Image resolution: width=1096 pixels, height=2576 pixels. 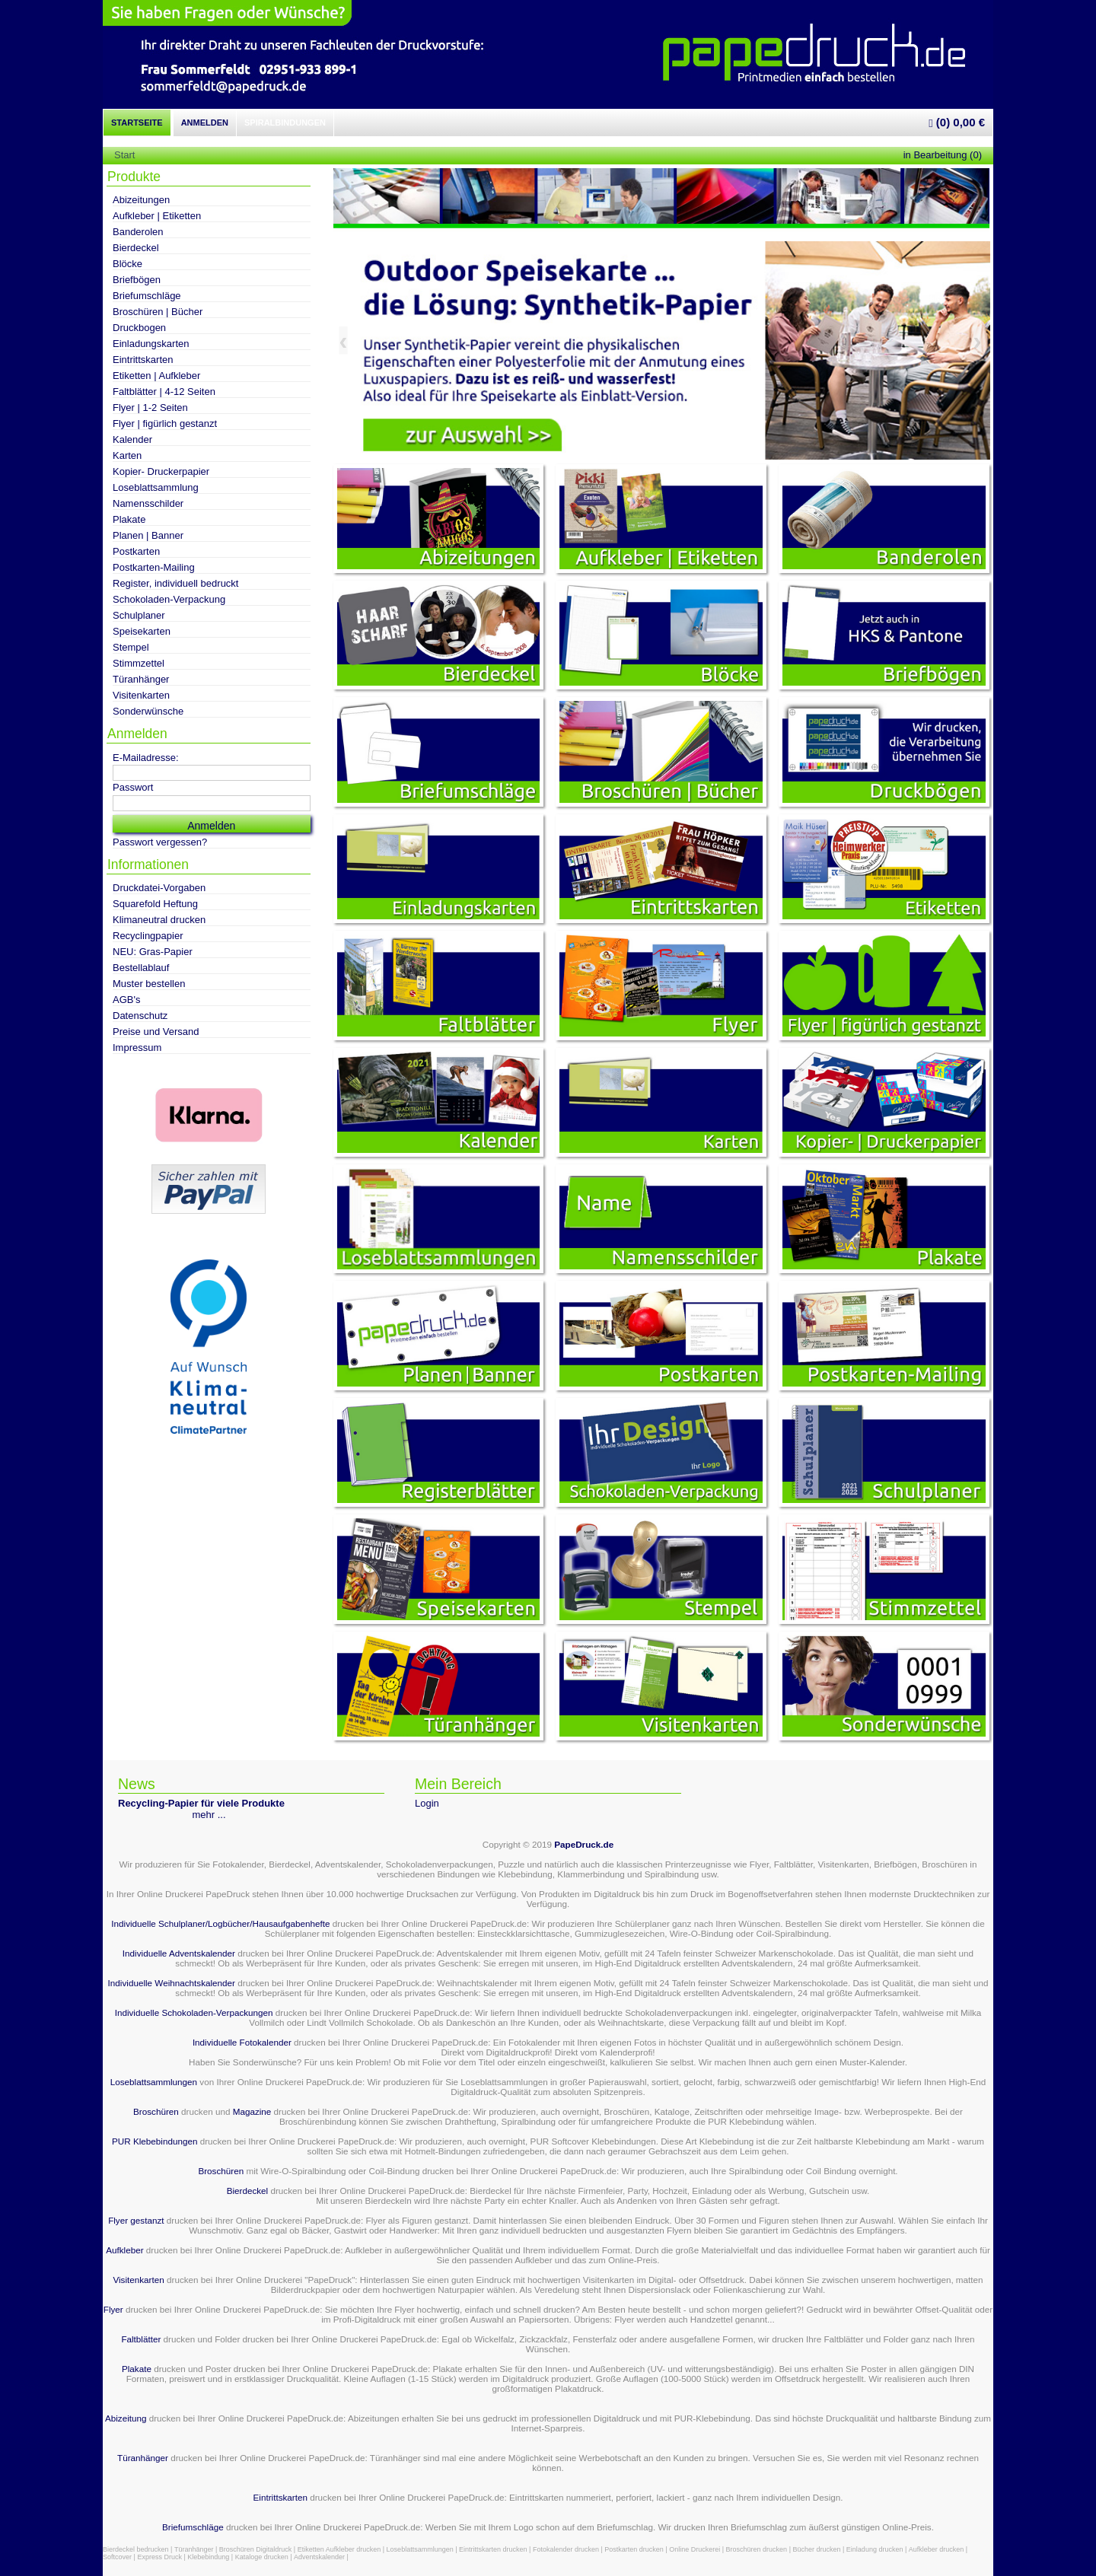 What do you see at coordinates (156, 375) in the screenshot?
I see `Etiketten | Aufkleber` at bounding box center [156, 375].